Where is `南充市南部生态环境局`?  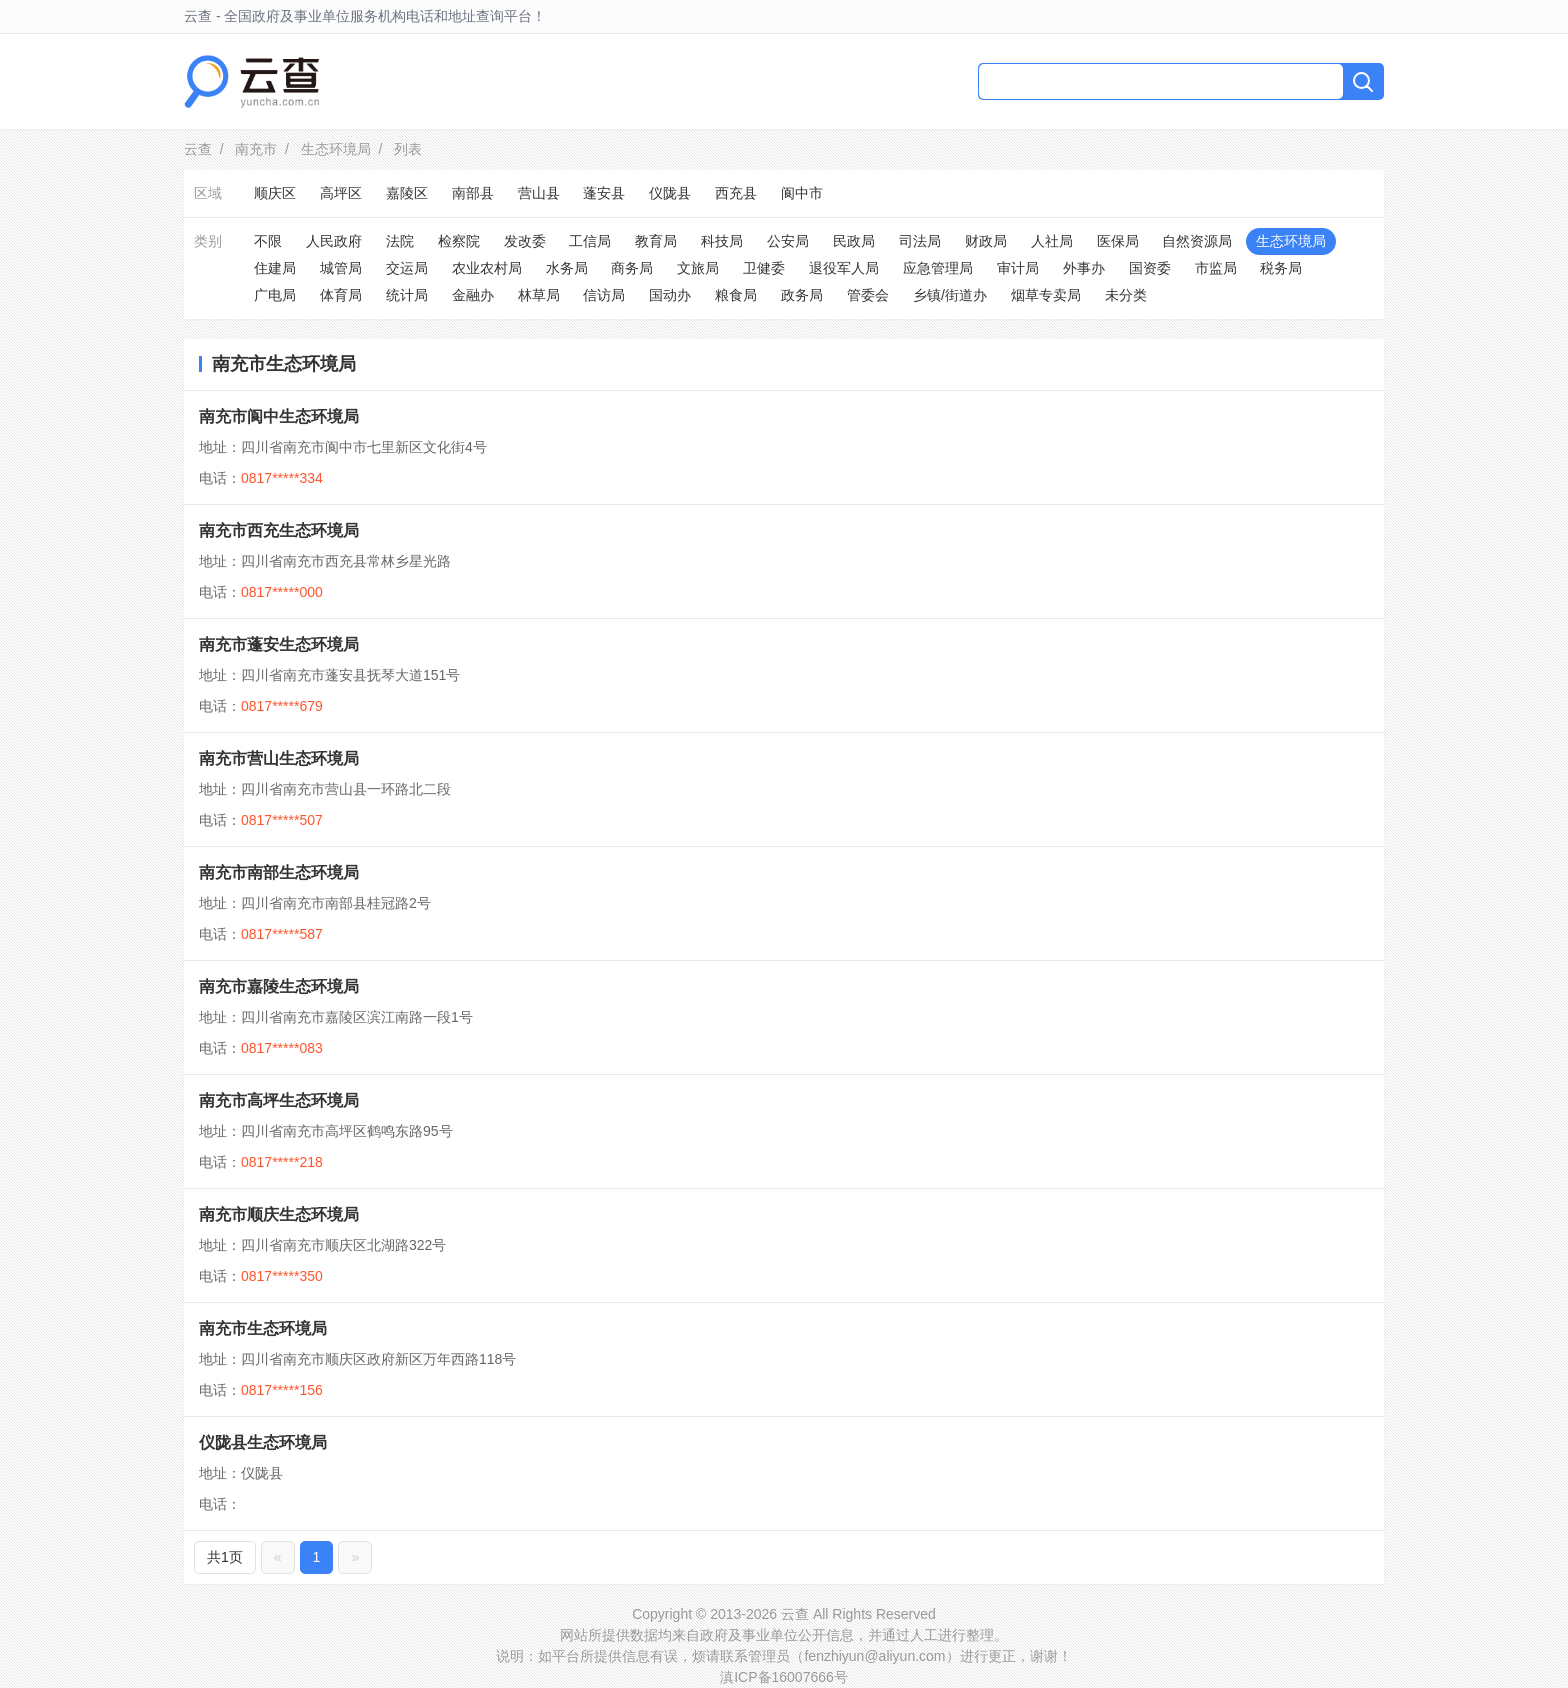
南充市南部生态环境局 is located at coordinates (279, 872).